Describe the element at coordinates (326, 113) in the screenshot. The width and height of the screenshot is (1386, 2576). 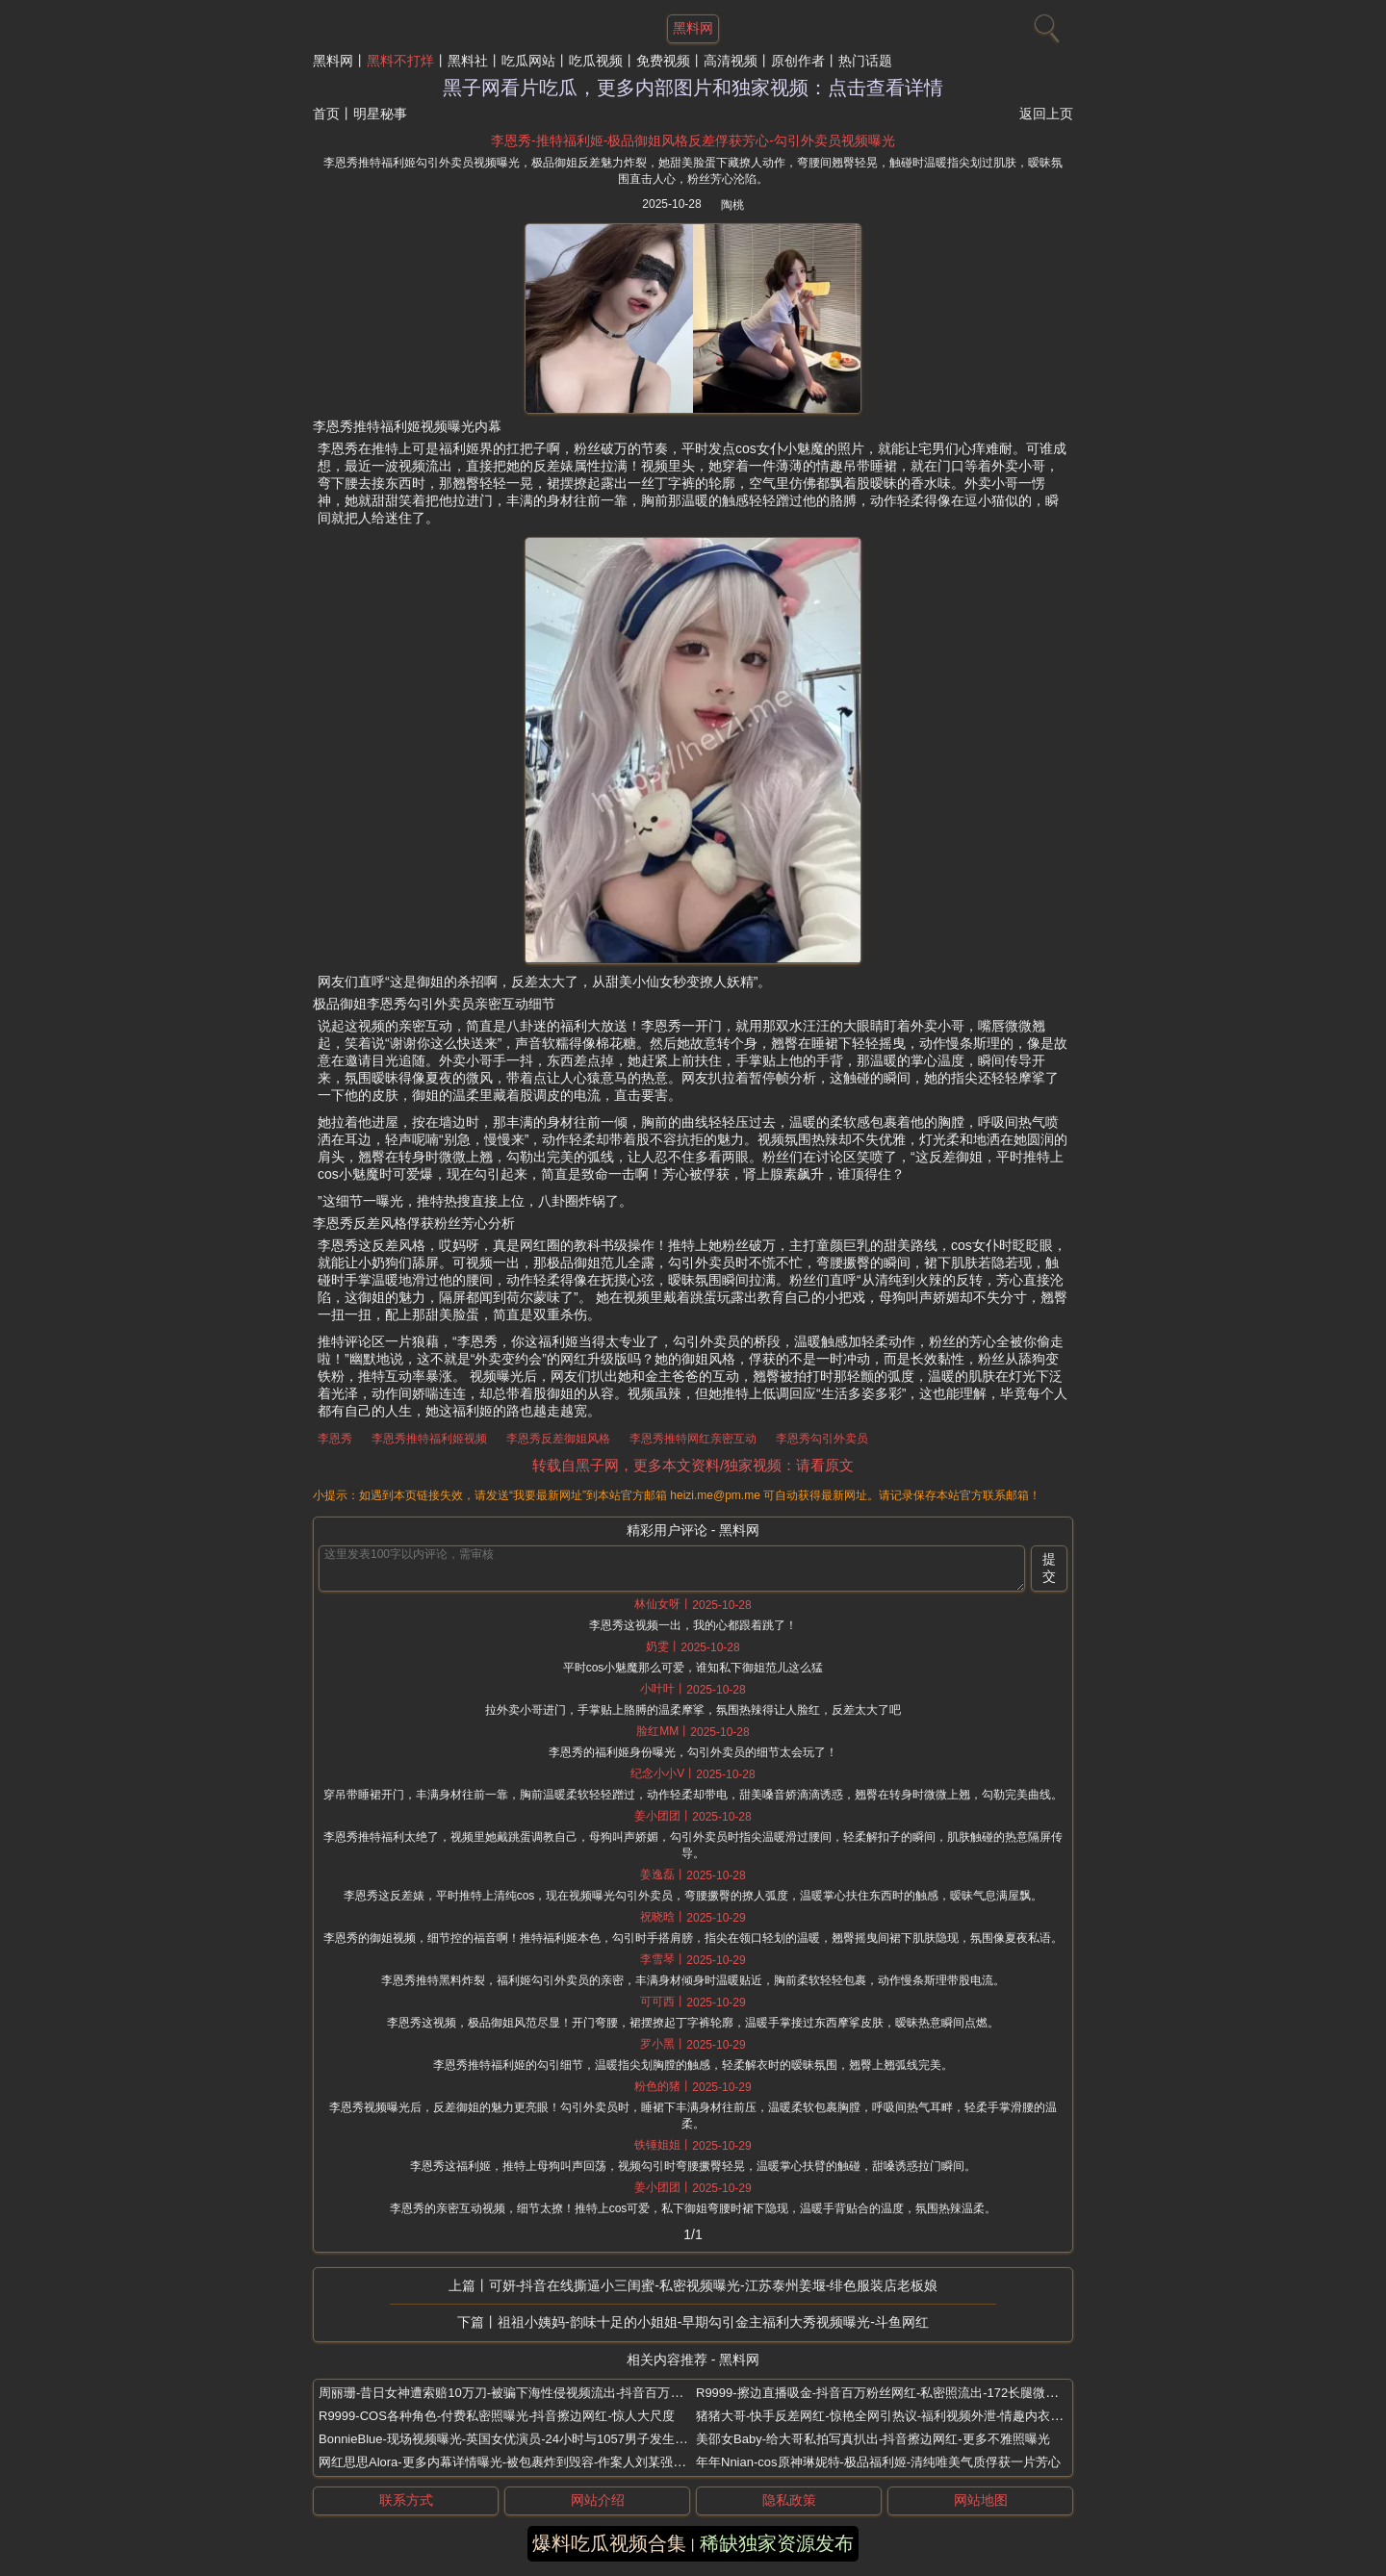
I see `首页` at that location.